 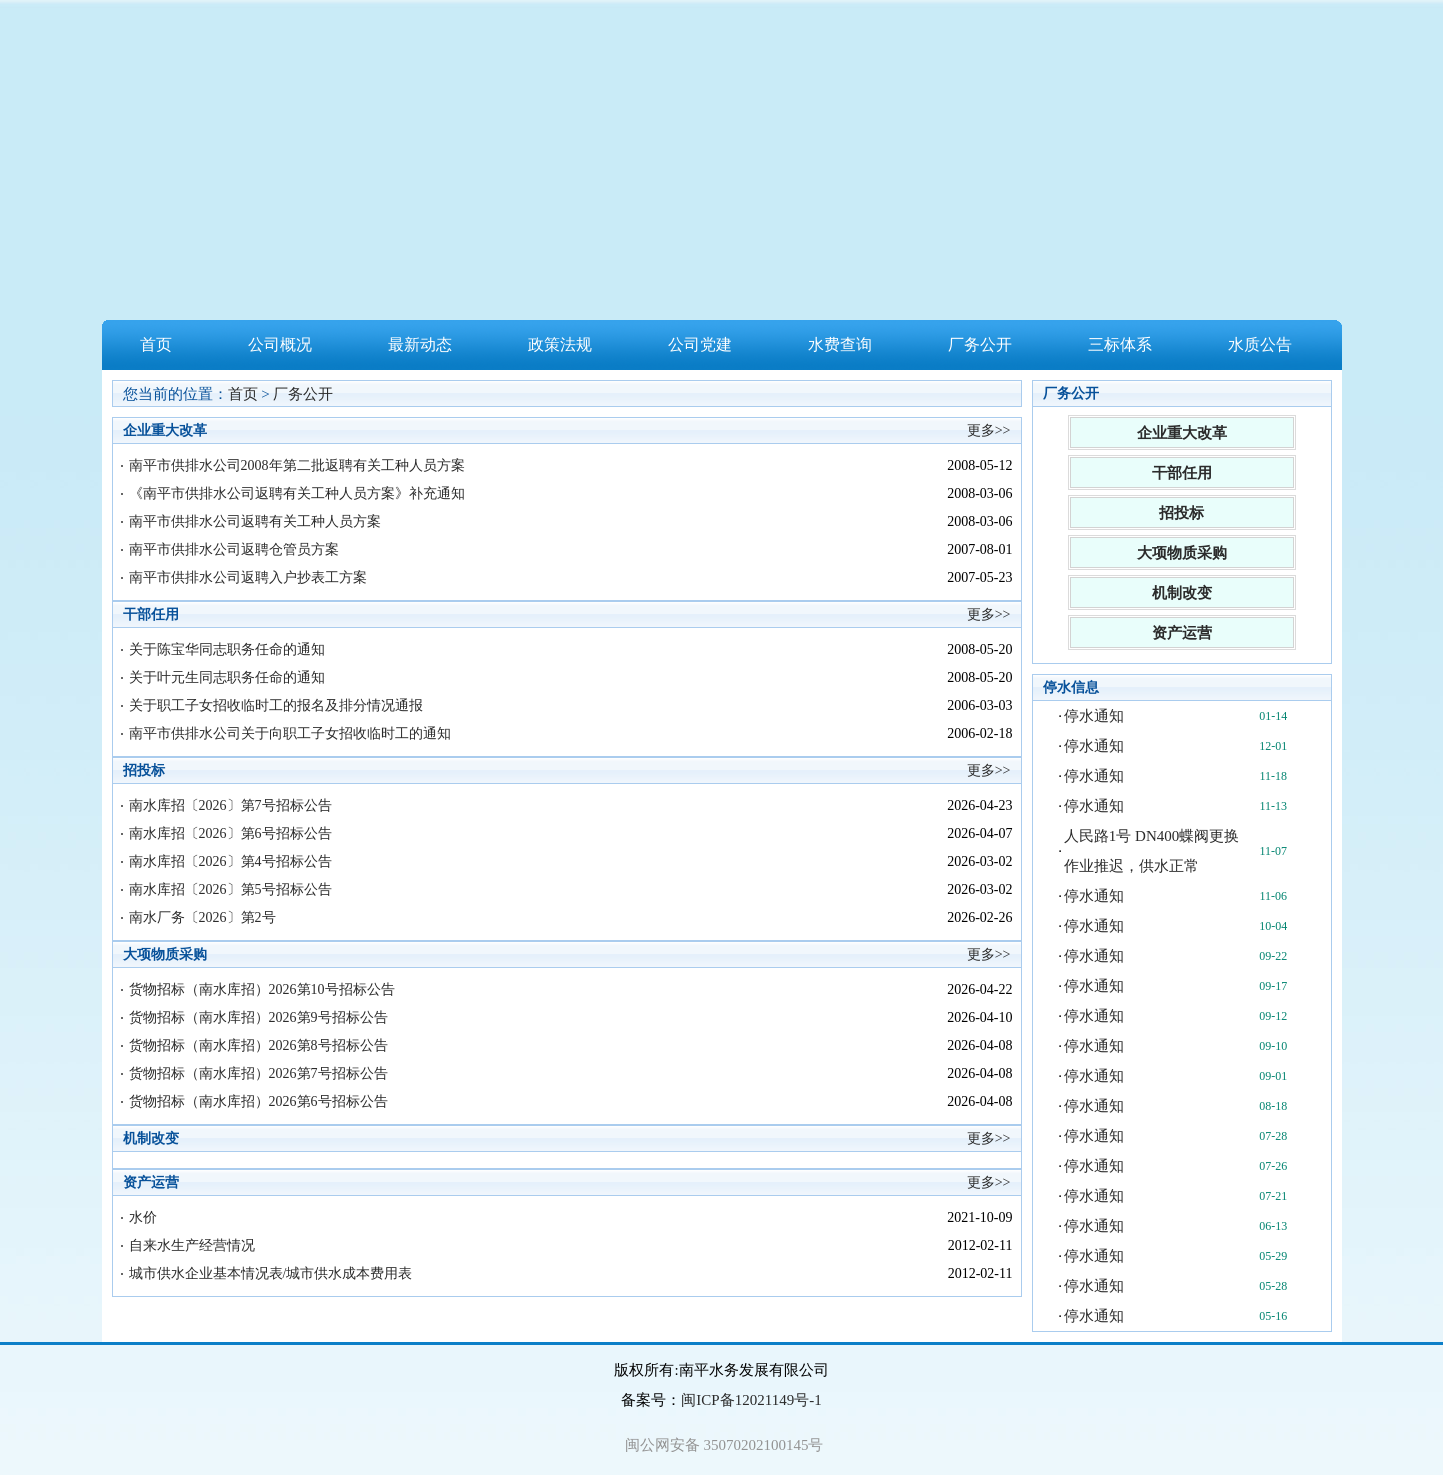 What do you see at coordinates (560, 344) in the screenshot?
I see `政策法规` at bounding box center [560, 344].